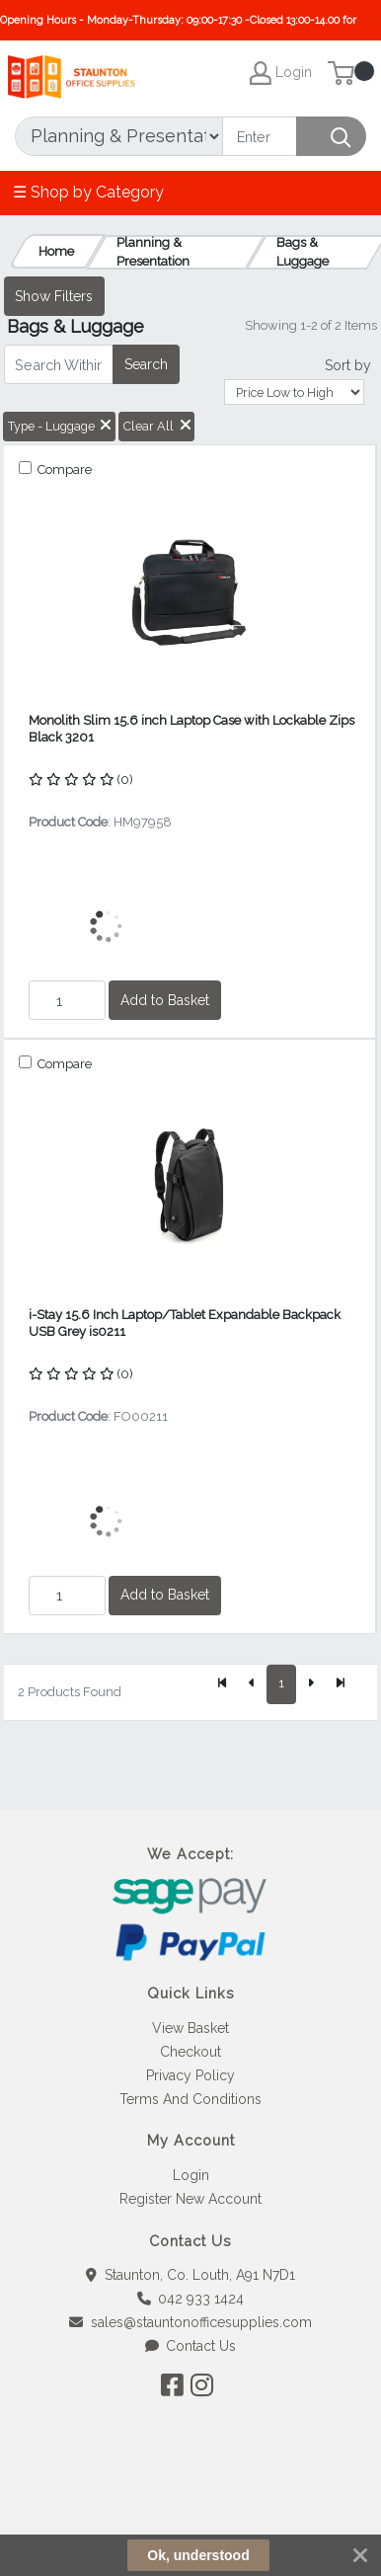 This screenshot has height=2576, width=381. Describe the element at coordinates (190, 2506) in the screenshot. I see `[link]` at that location.